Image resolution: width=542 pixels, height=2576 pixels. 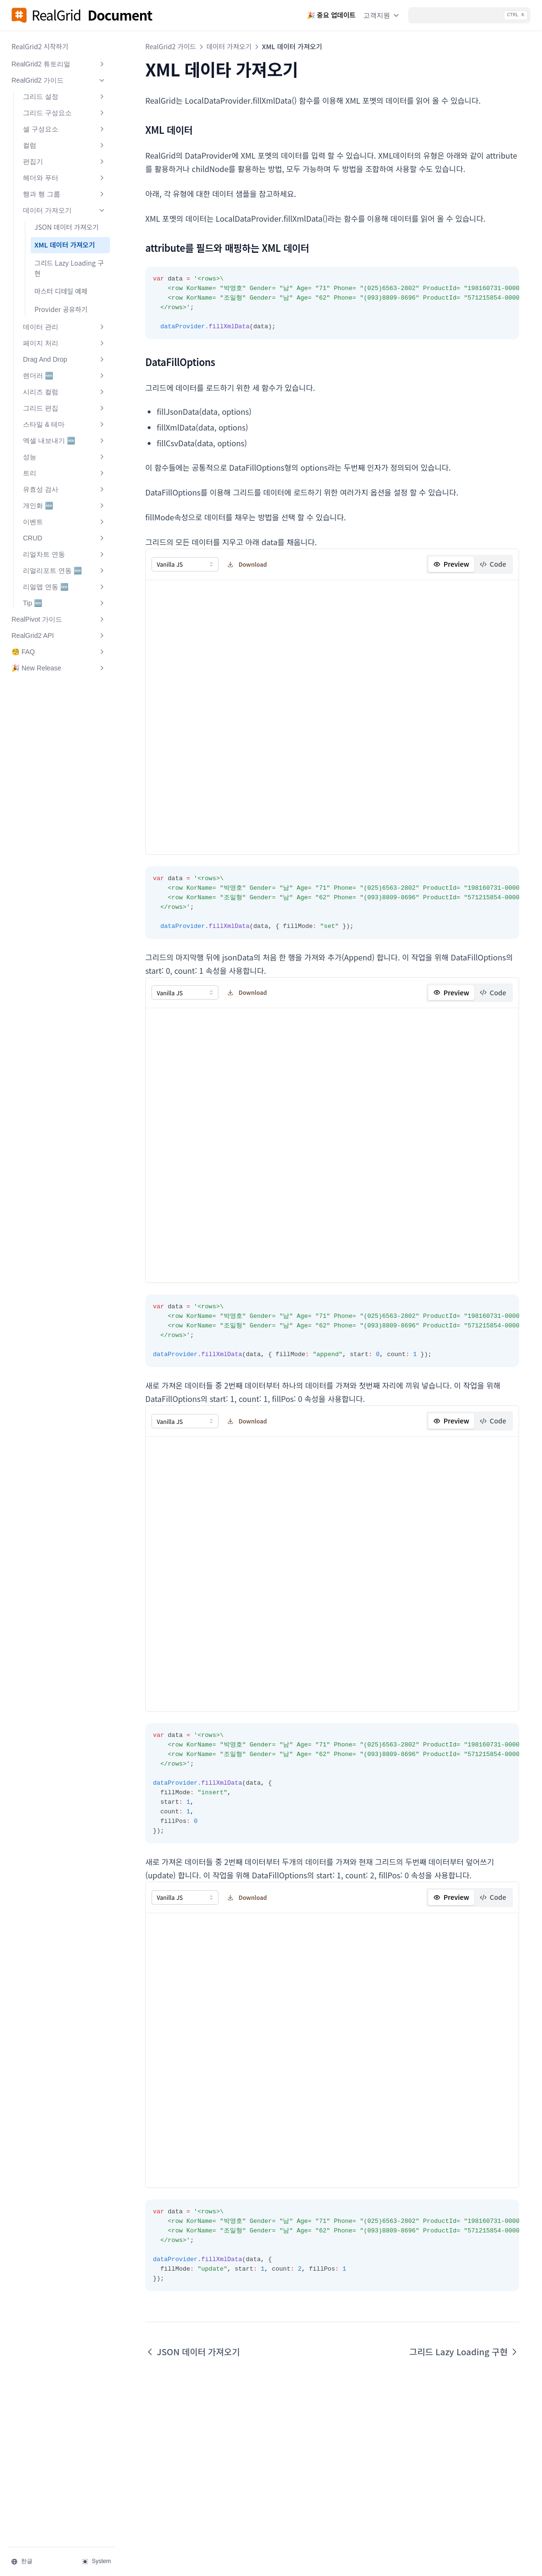 I want to click on 이벤트, so click(x=64, y=521).